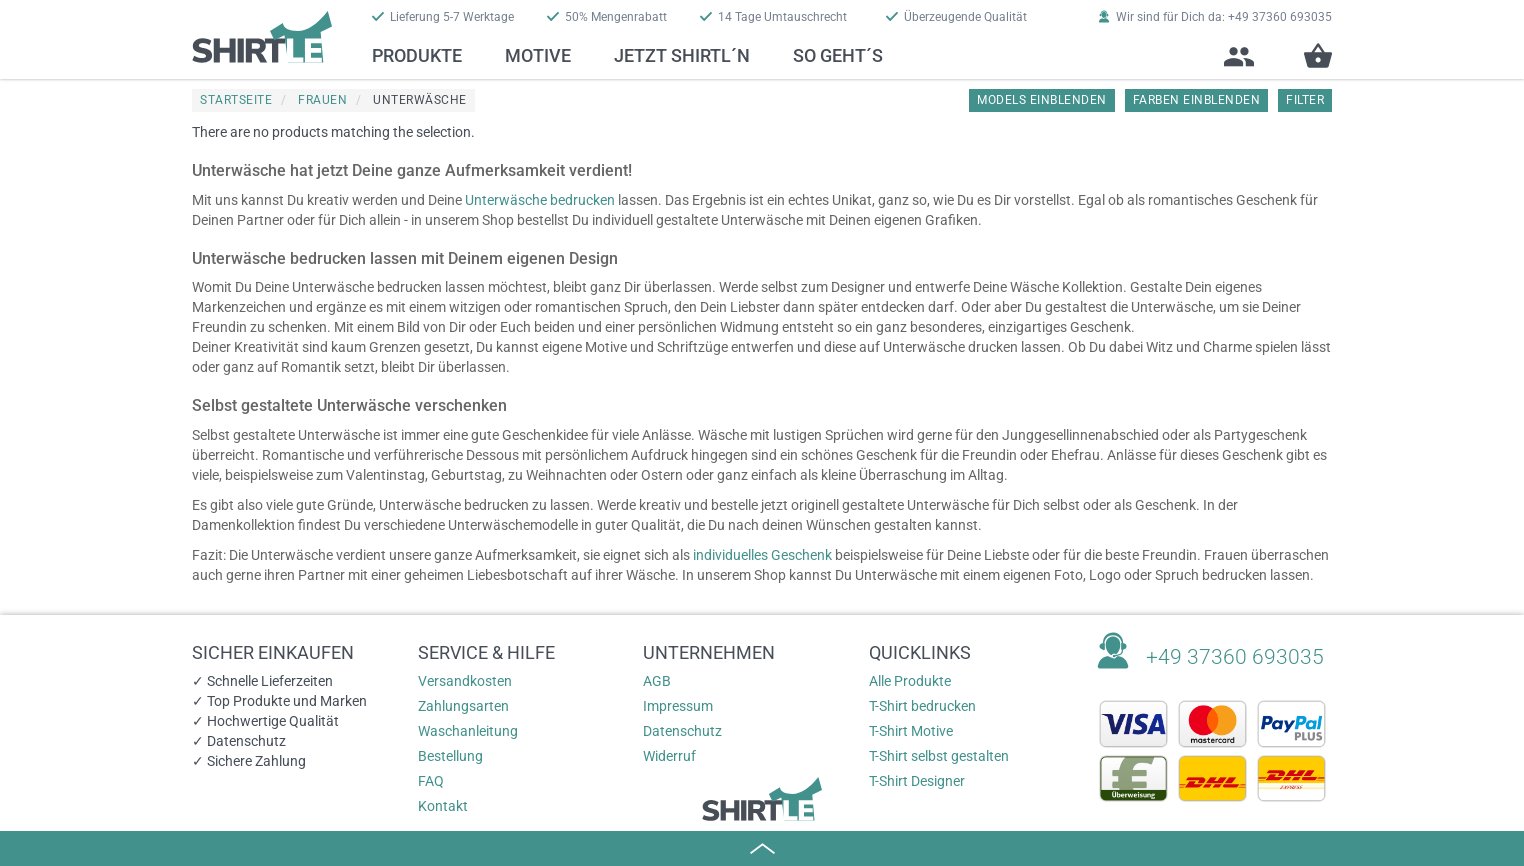 The width and height of the screenshot is (1524, 866). Describe the element at coordinates (922, 706) in the screenshot. I see `T-Shirt bedrucken` at that location.